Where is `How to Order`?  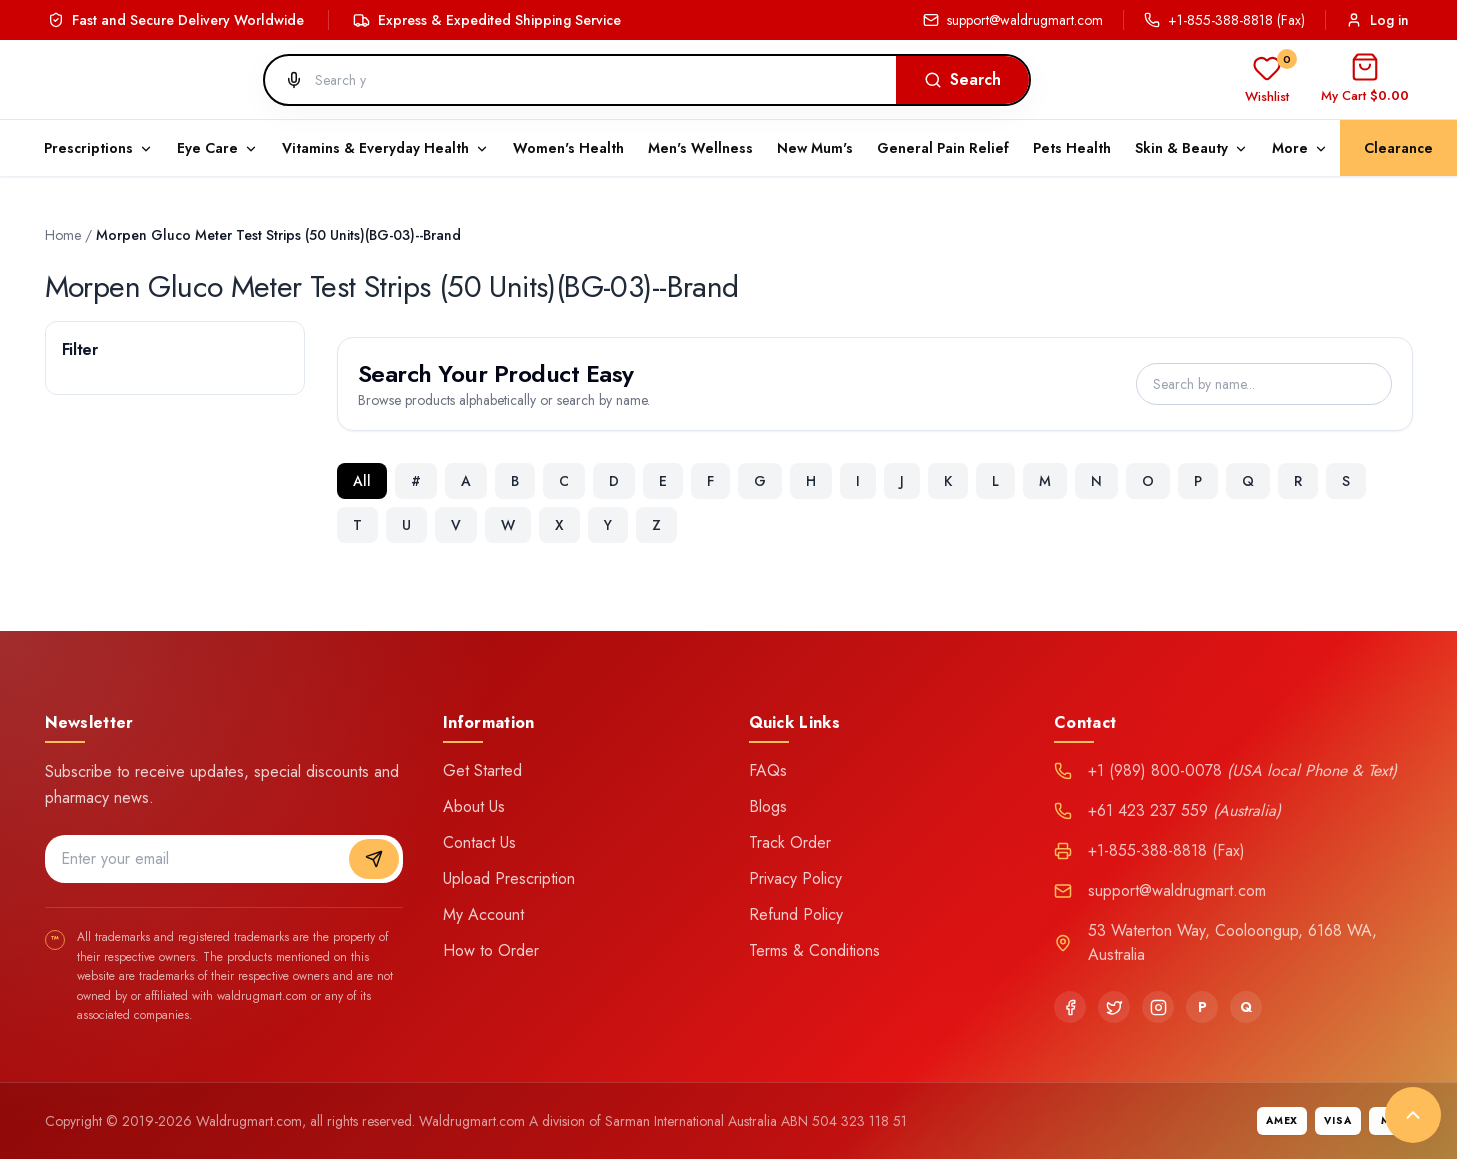
How to Order is located at coordinates (491, 950).